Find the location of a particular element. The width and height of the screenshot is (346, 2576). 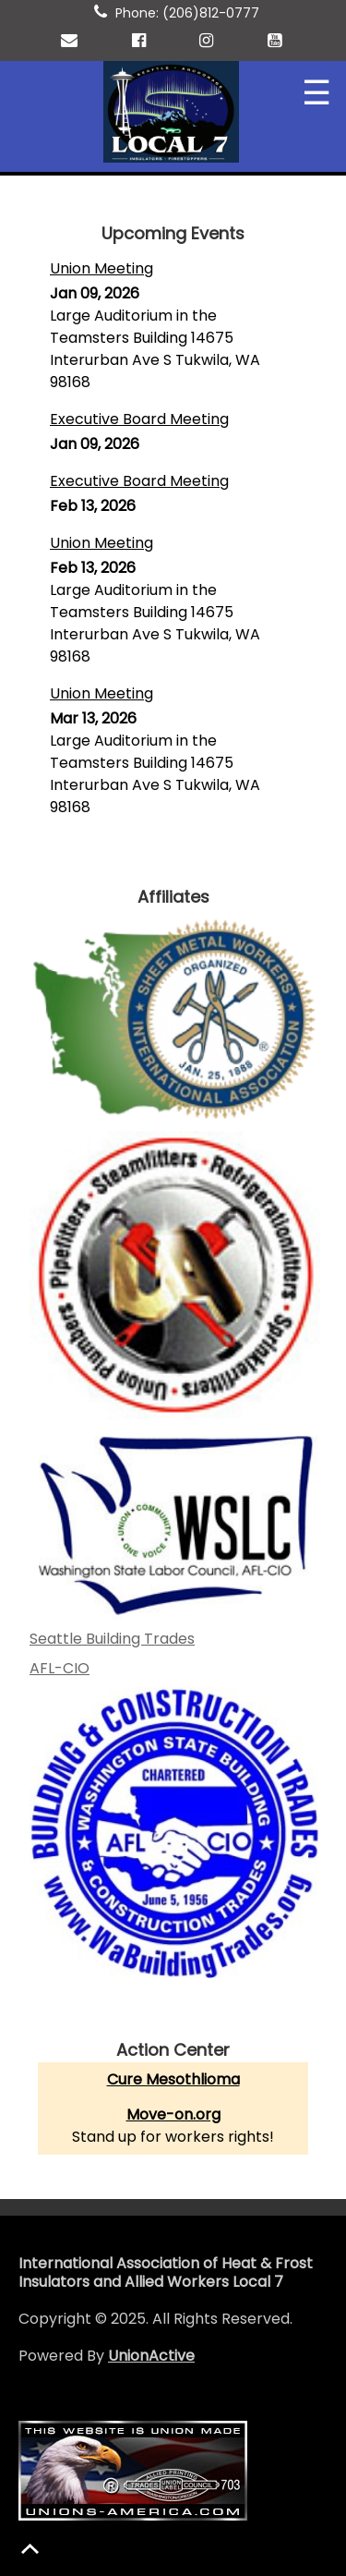

Seattle Building Trades is located at coordinates (112, 1638).